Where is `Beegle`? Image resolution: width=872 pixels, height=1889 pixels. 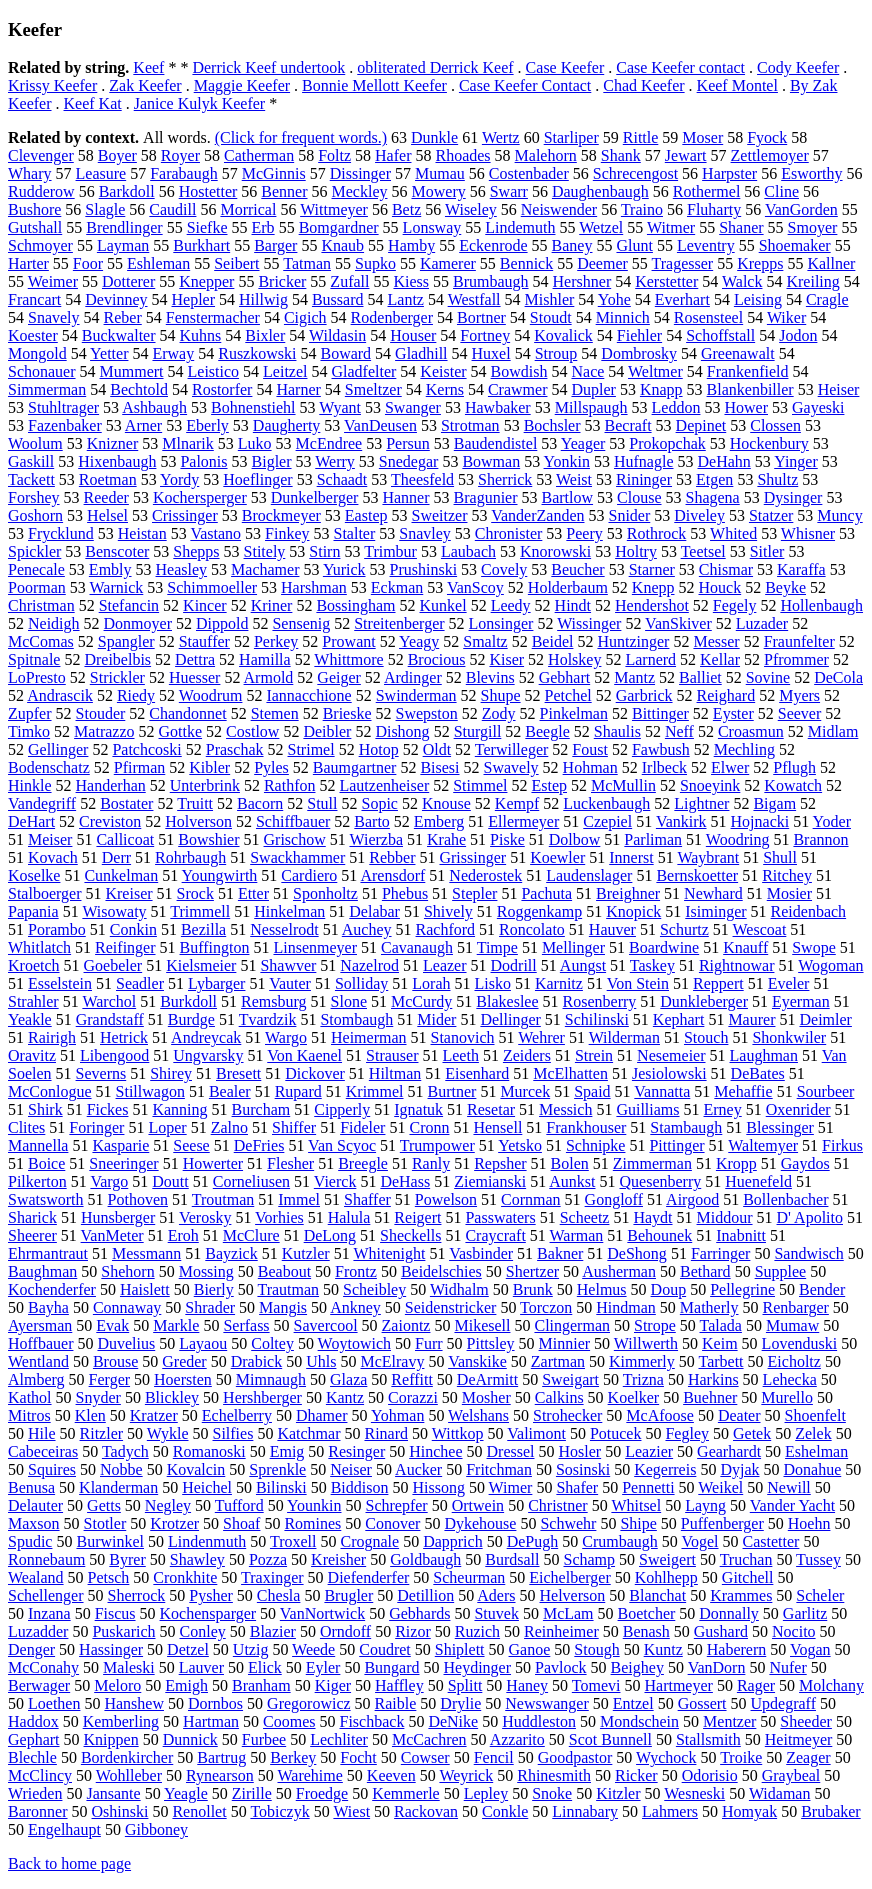
Beegle is located at coordinates (547, 731).